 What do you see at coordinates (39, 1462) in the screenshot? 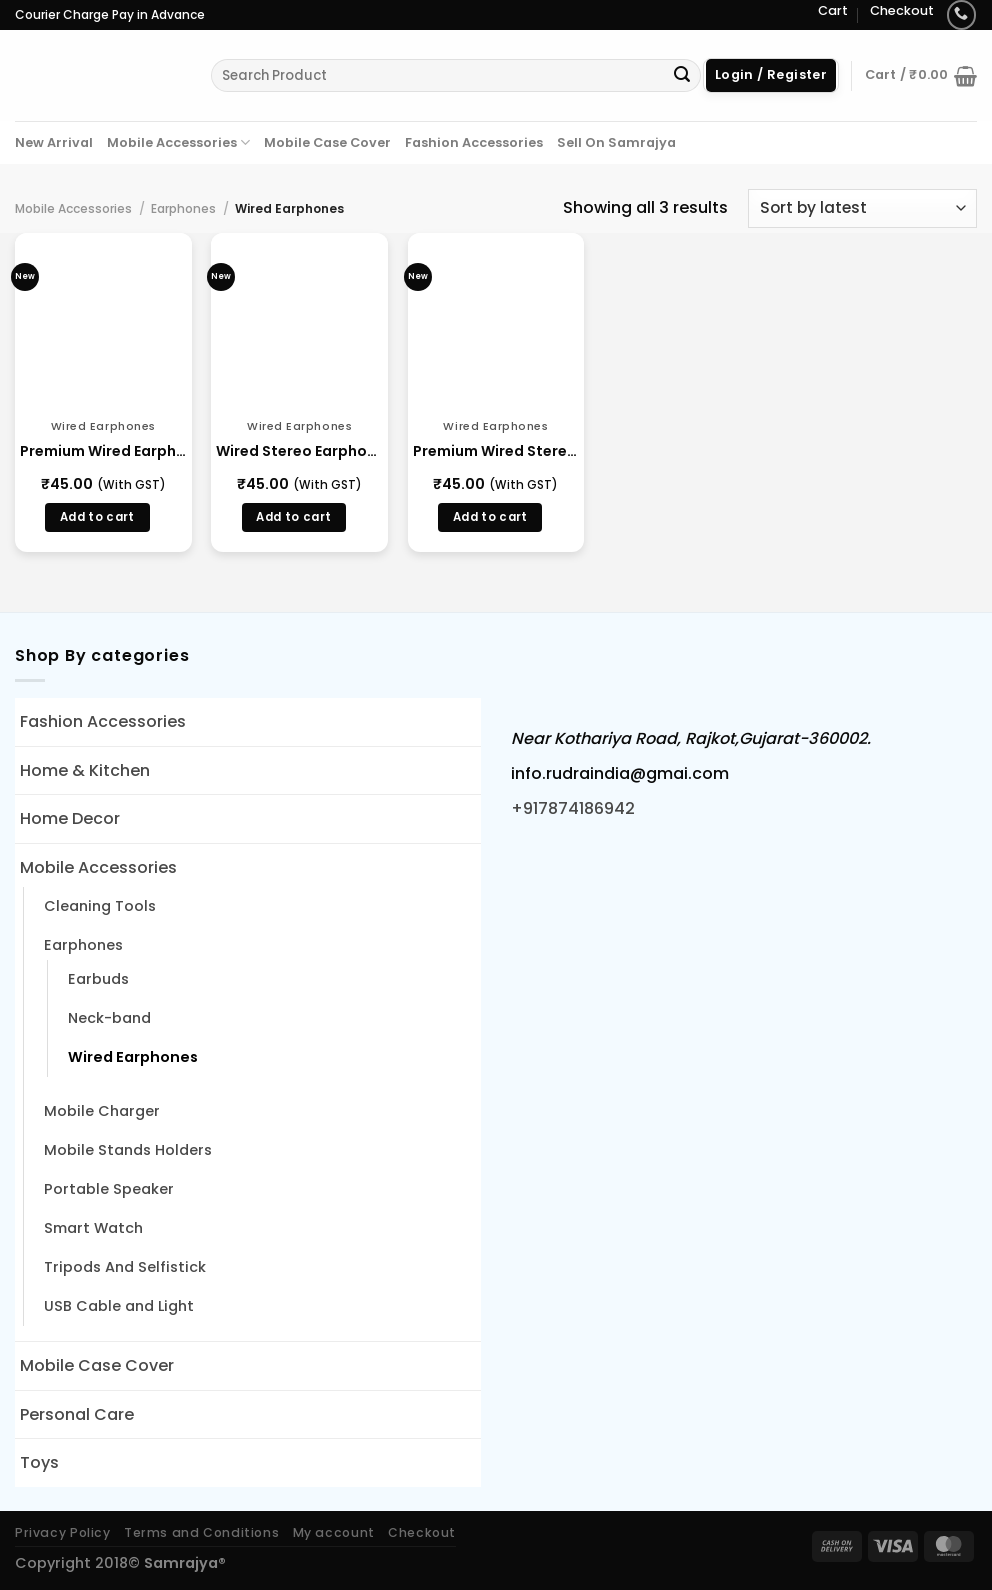
I see `Toys` at bounding box center [39, 1462].